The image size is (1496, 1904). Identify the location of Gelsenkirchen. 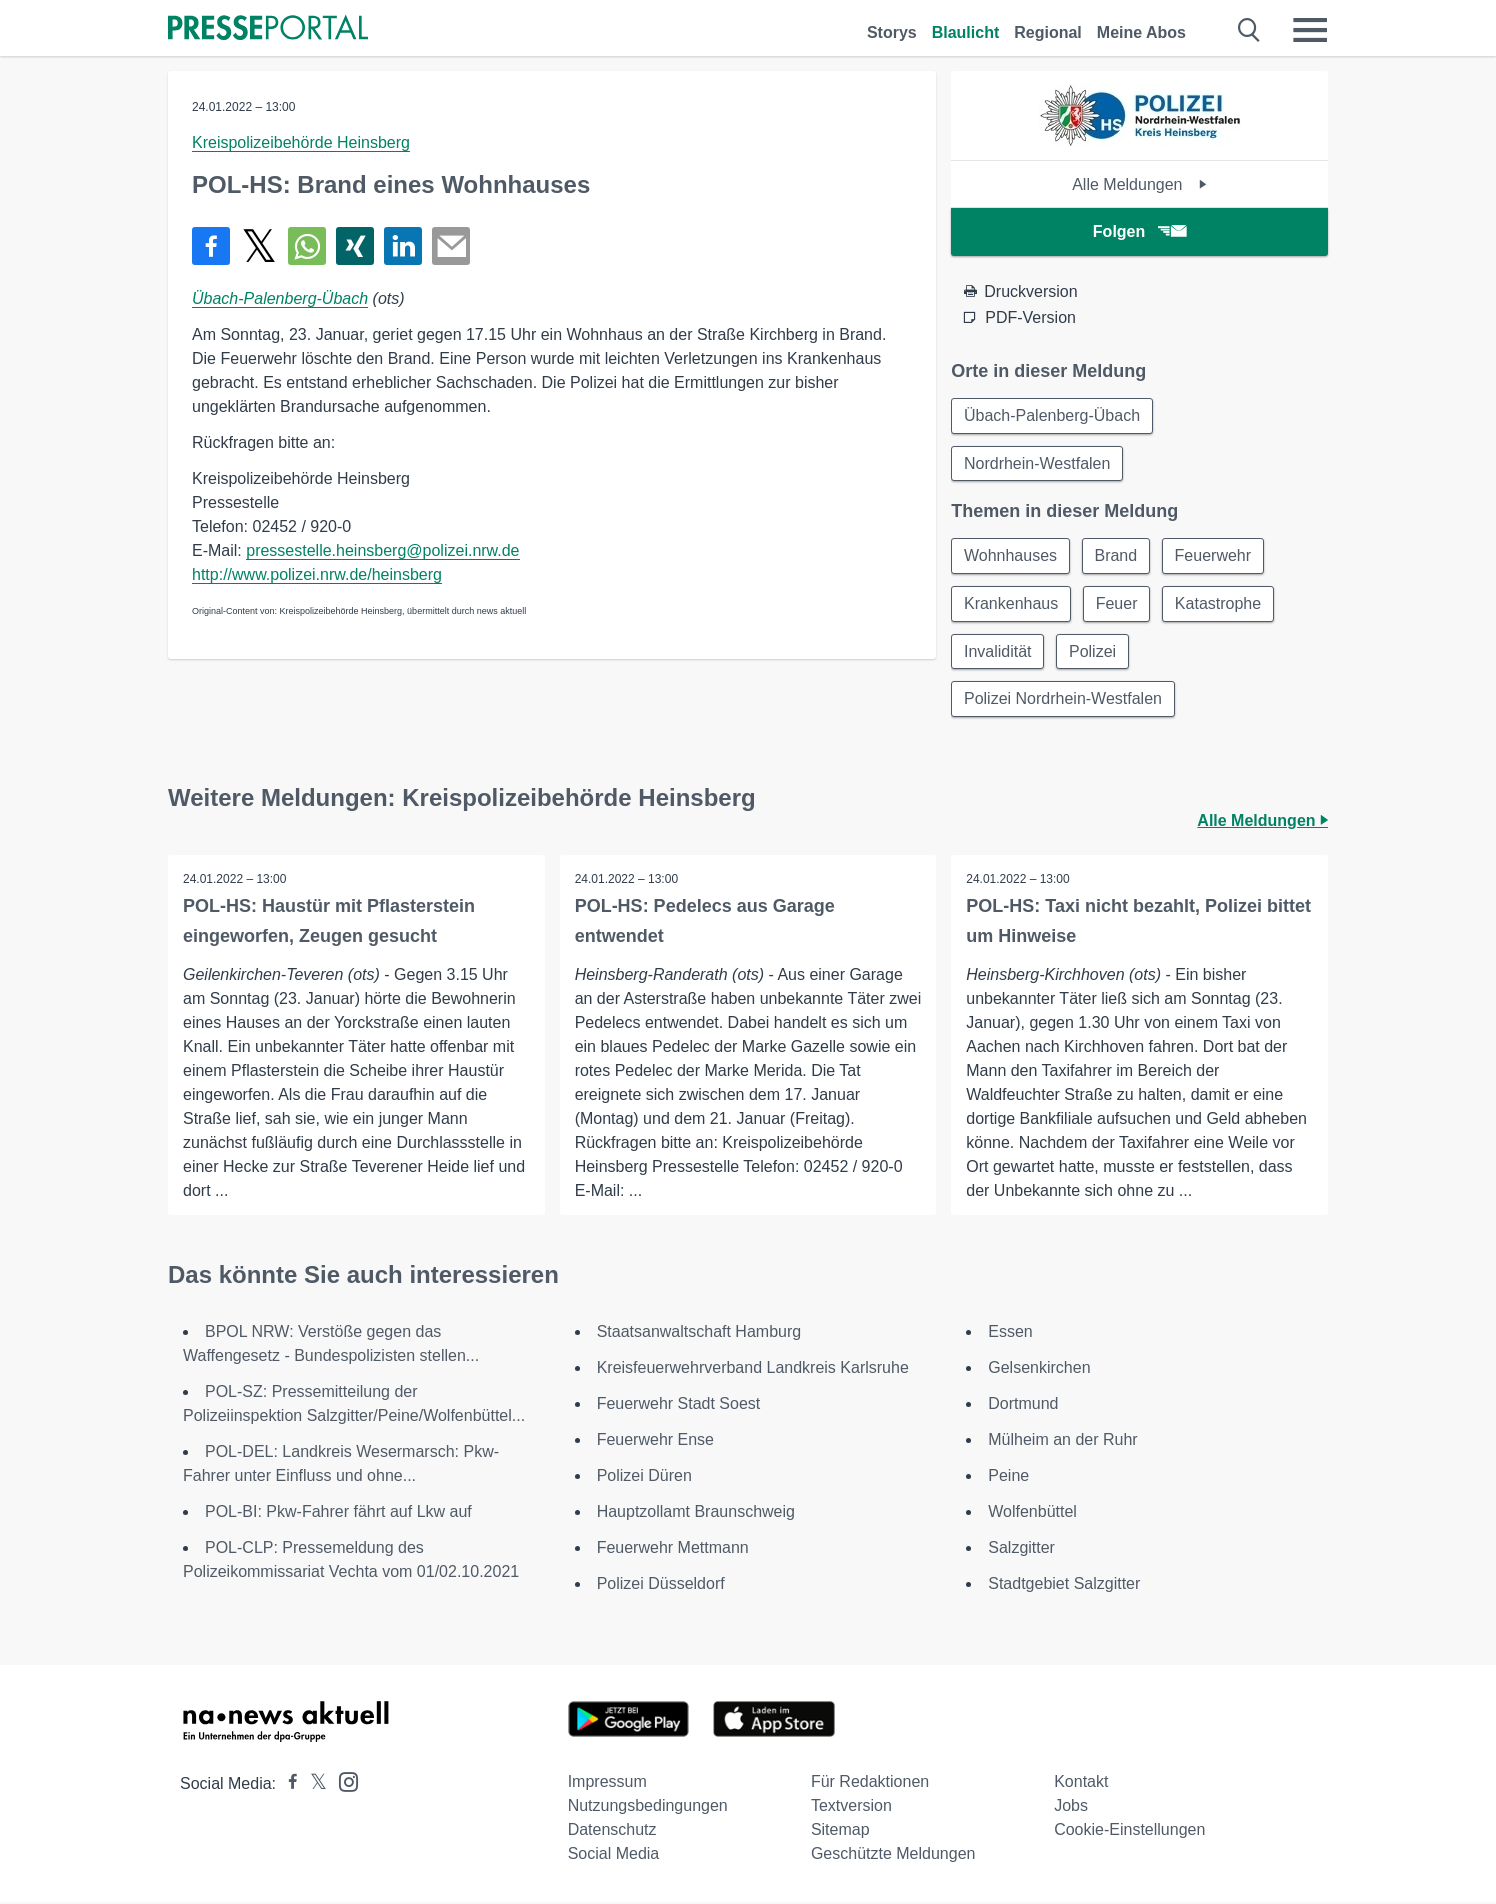
(1039, 1369).